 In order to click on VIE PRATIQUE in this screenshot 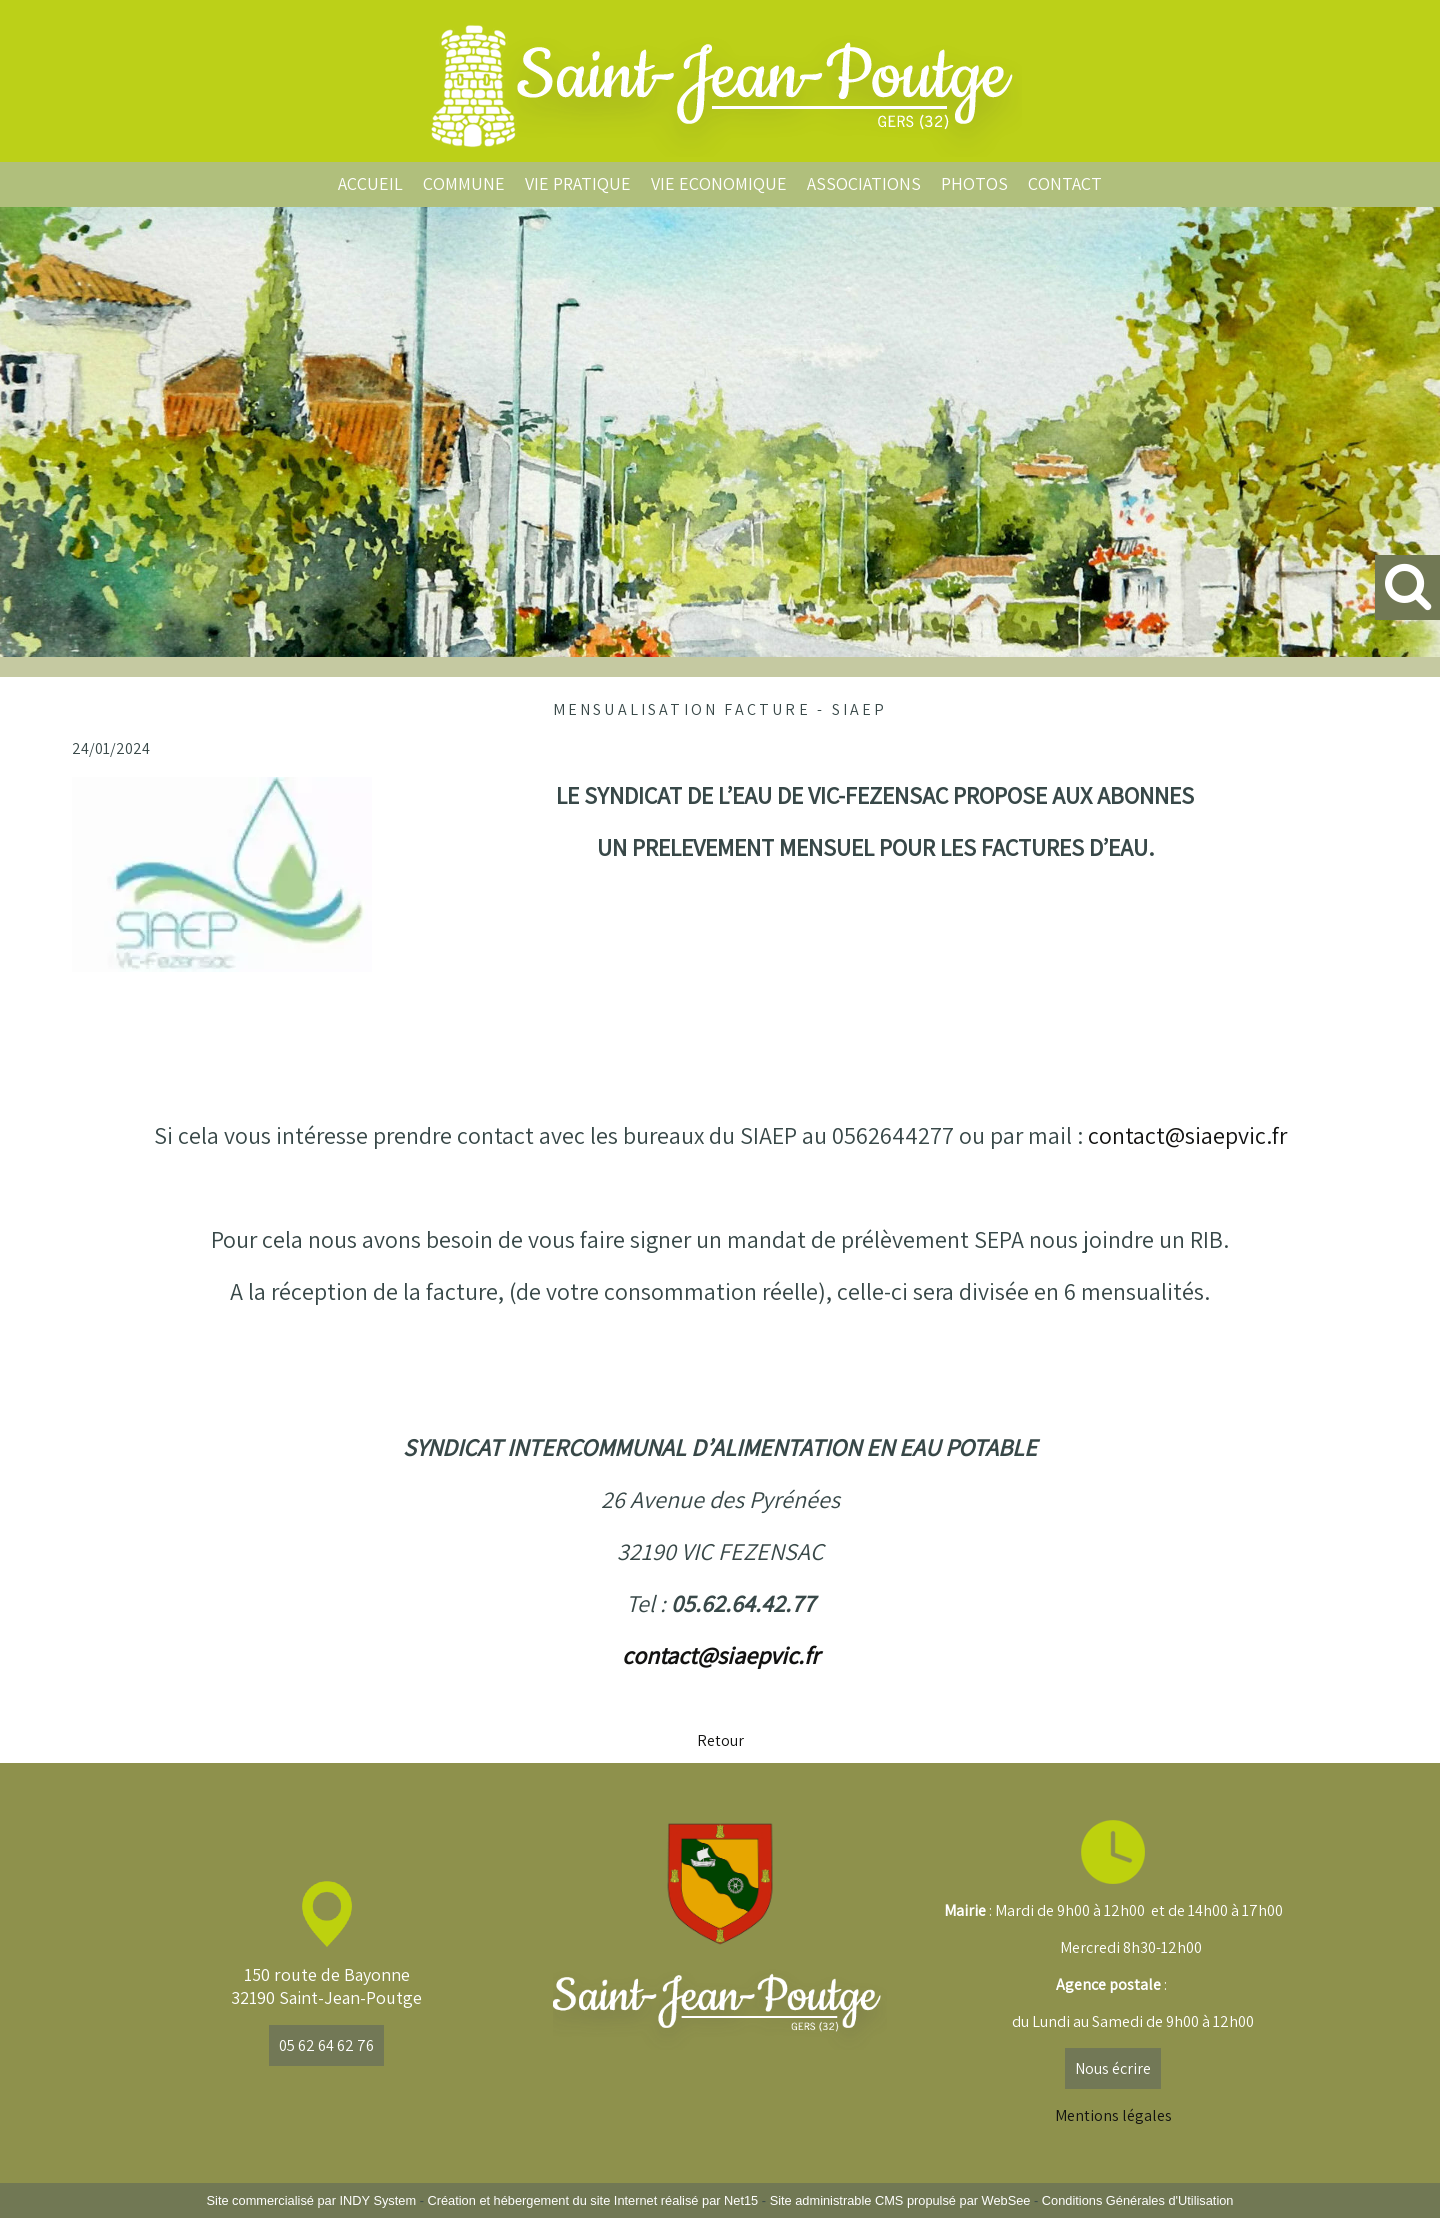, I will do `click(578, 183)`.